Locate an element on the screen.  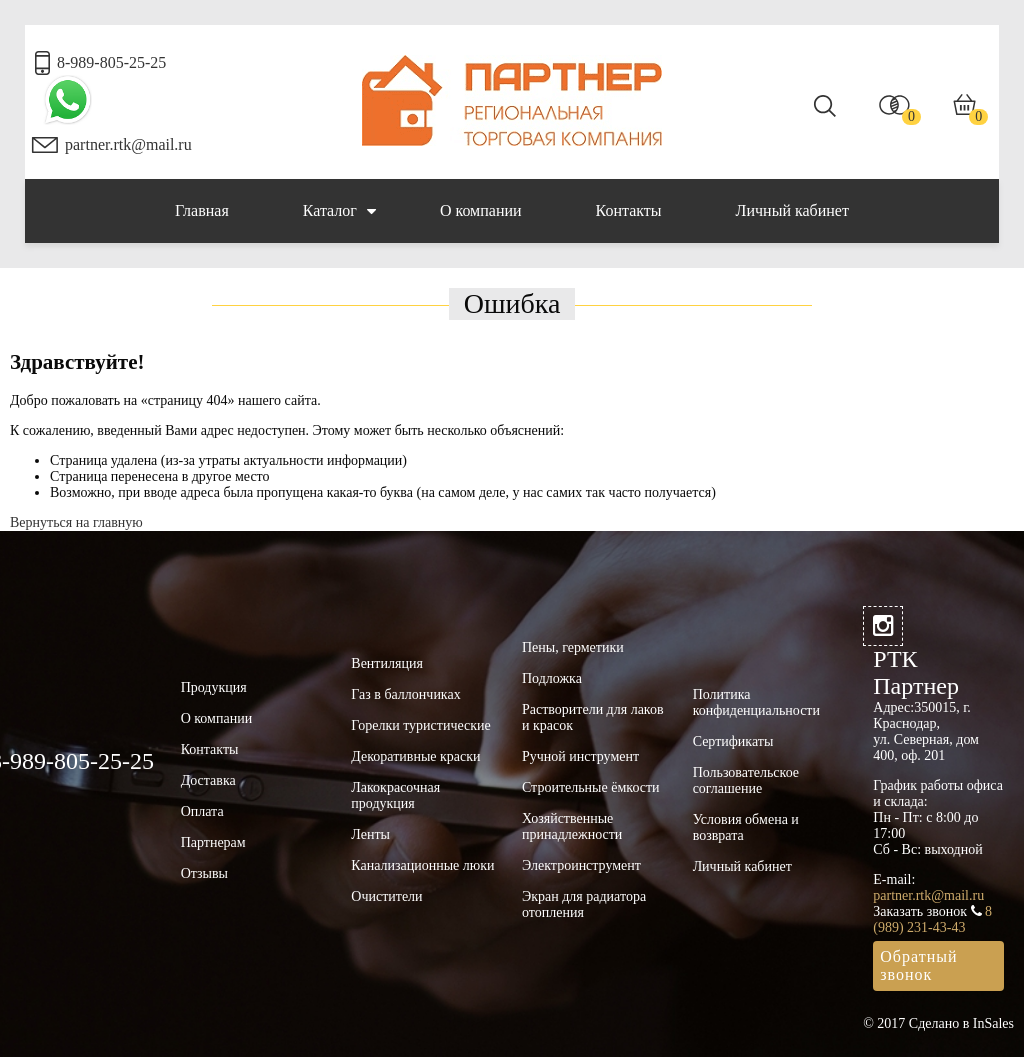
Хозяйственные принадлежности is located at coordinates (572, 826).